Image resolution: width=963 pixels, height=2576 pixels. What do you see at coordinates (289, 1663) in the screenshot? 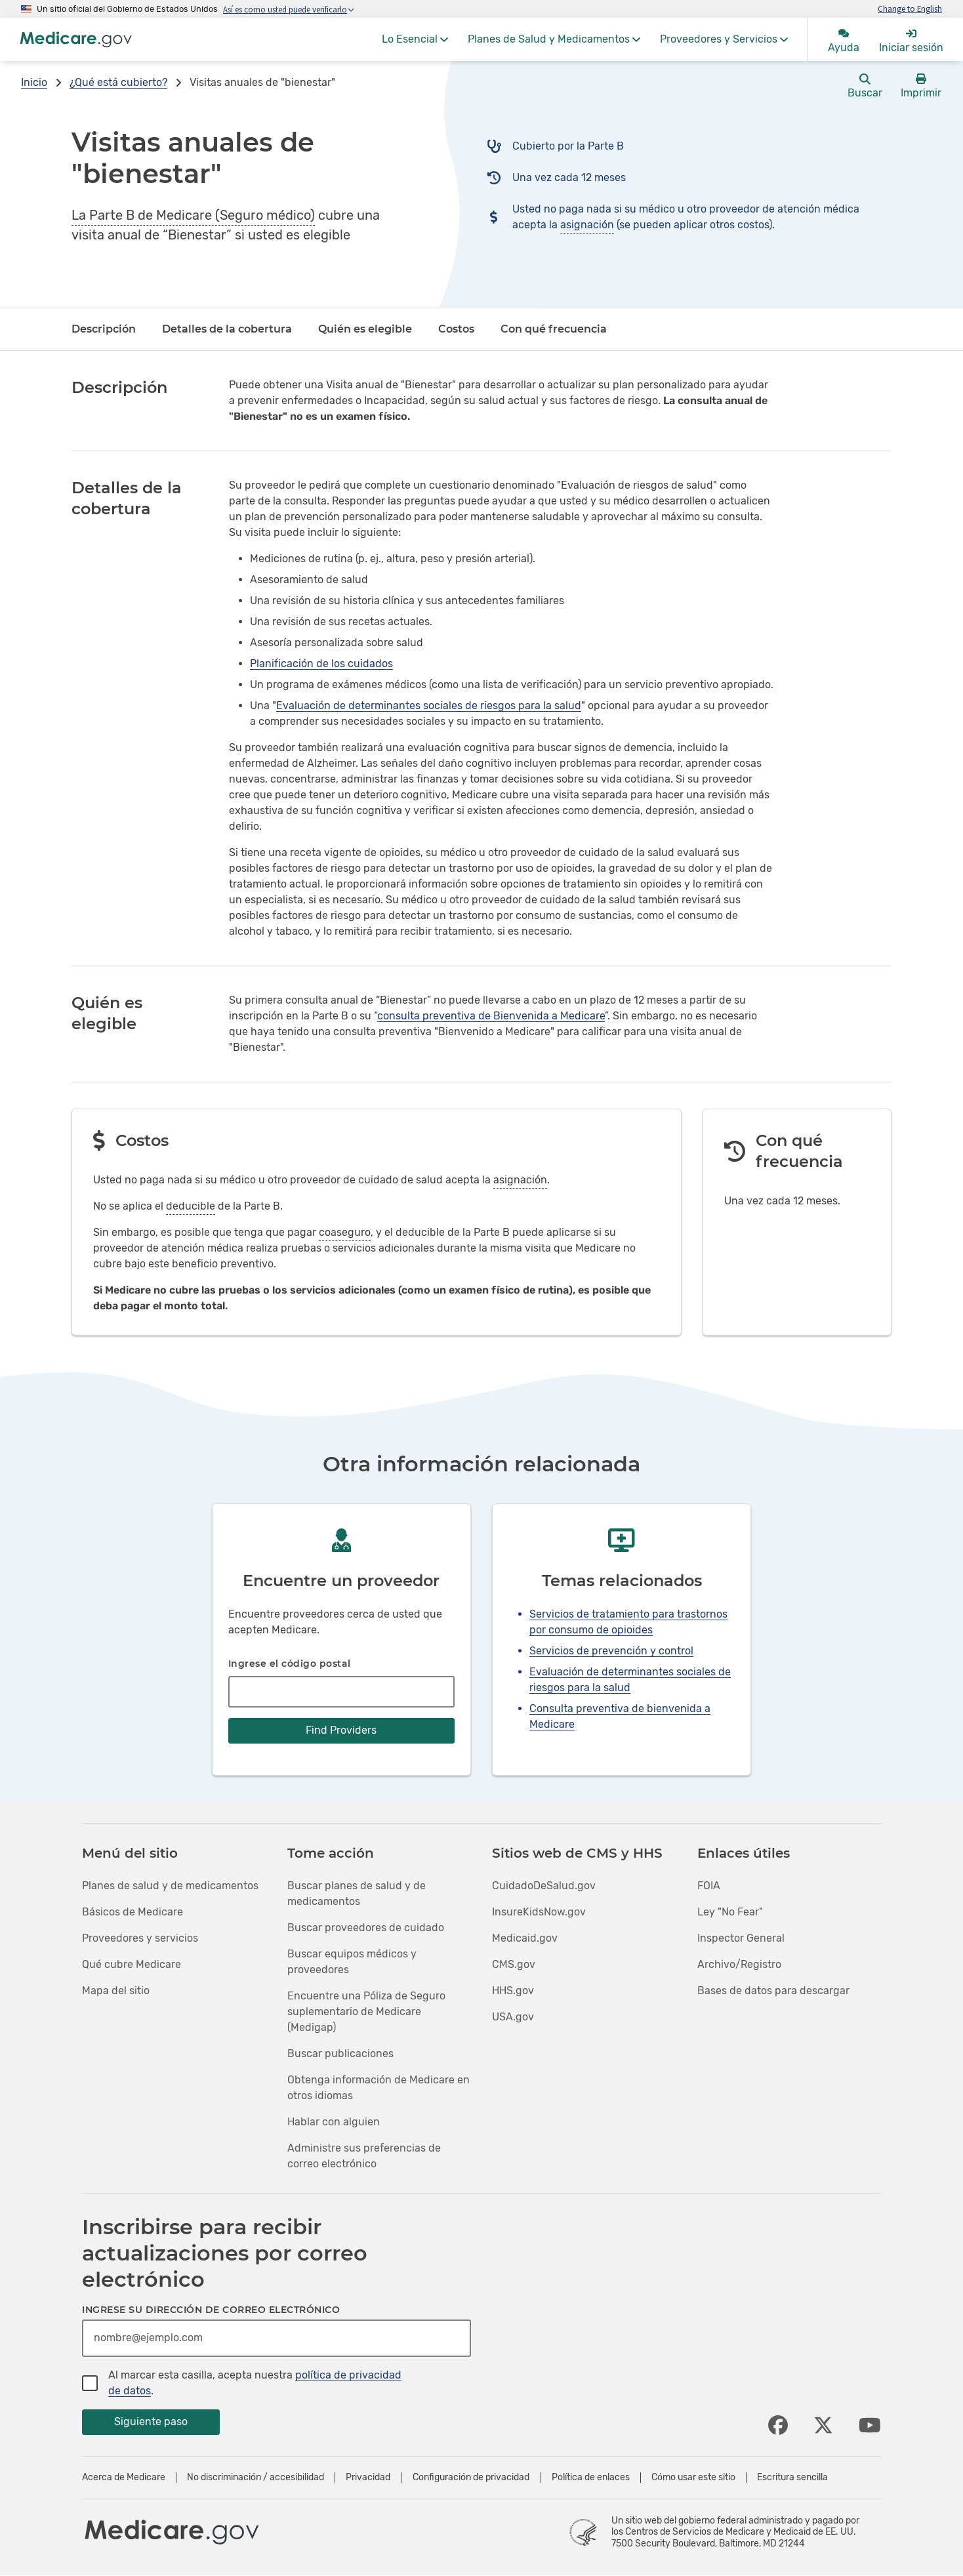
I see `Ingrese el código postal` at bounding box center [289, 1663].